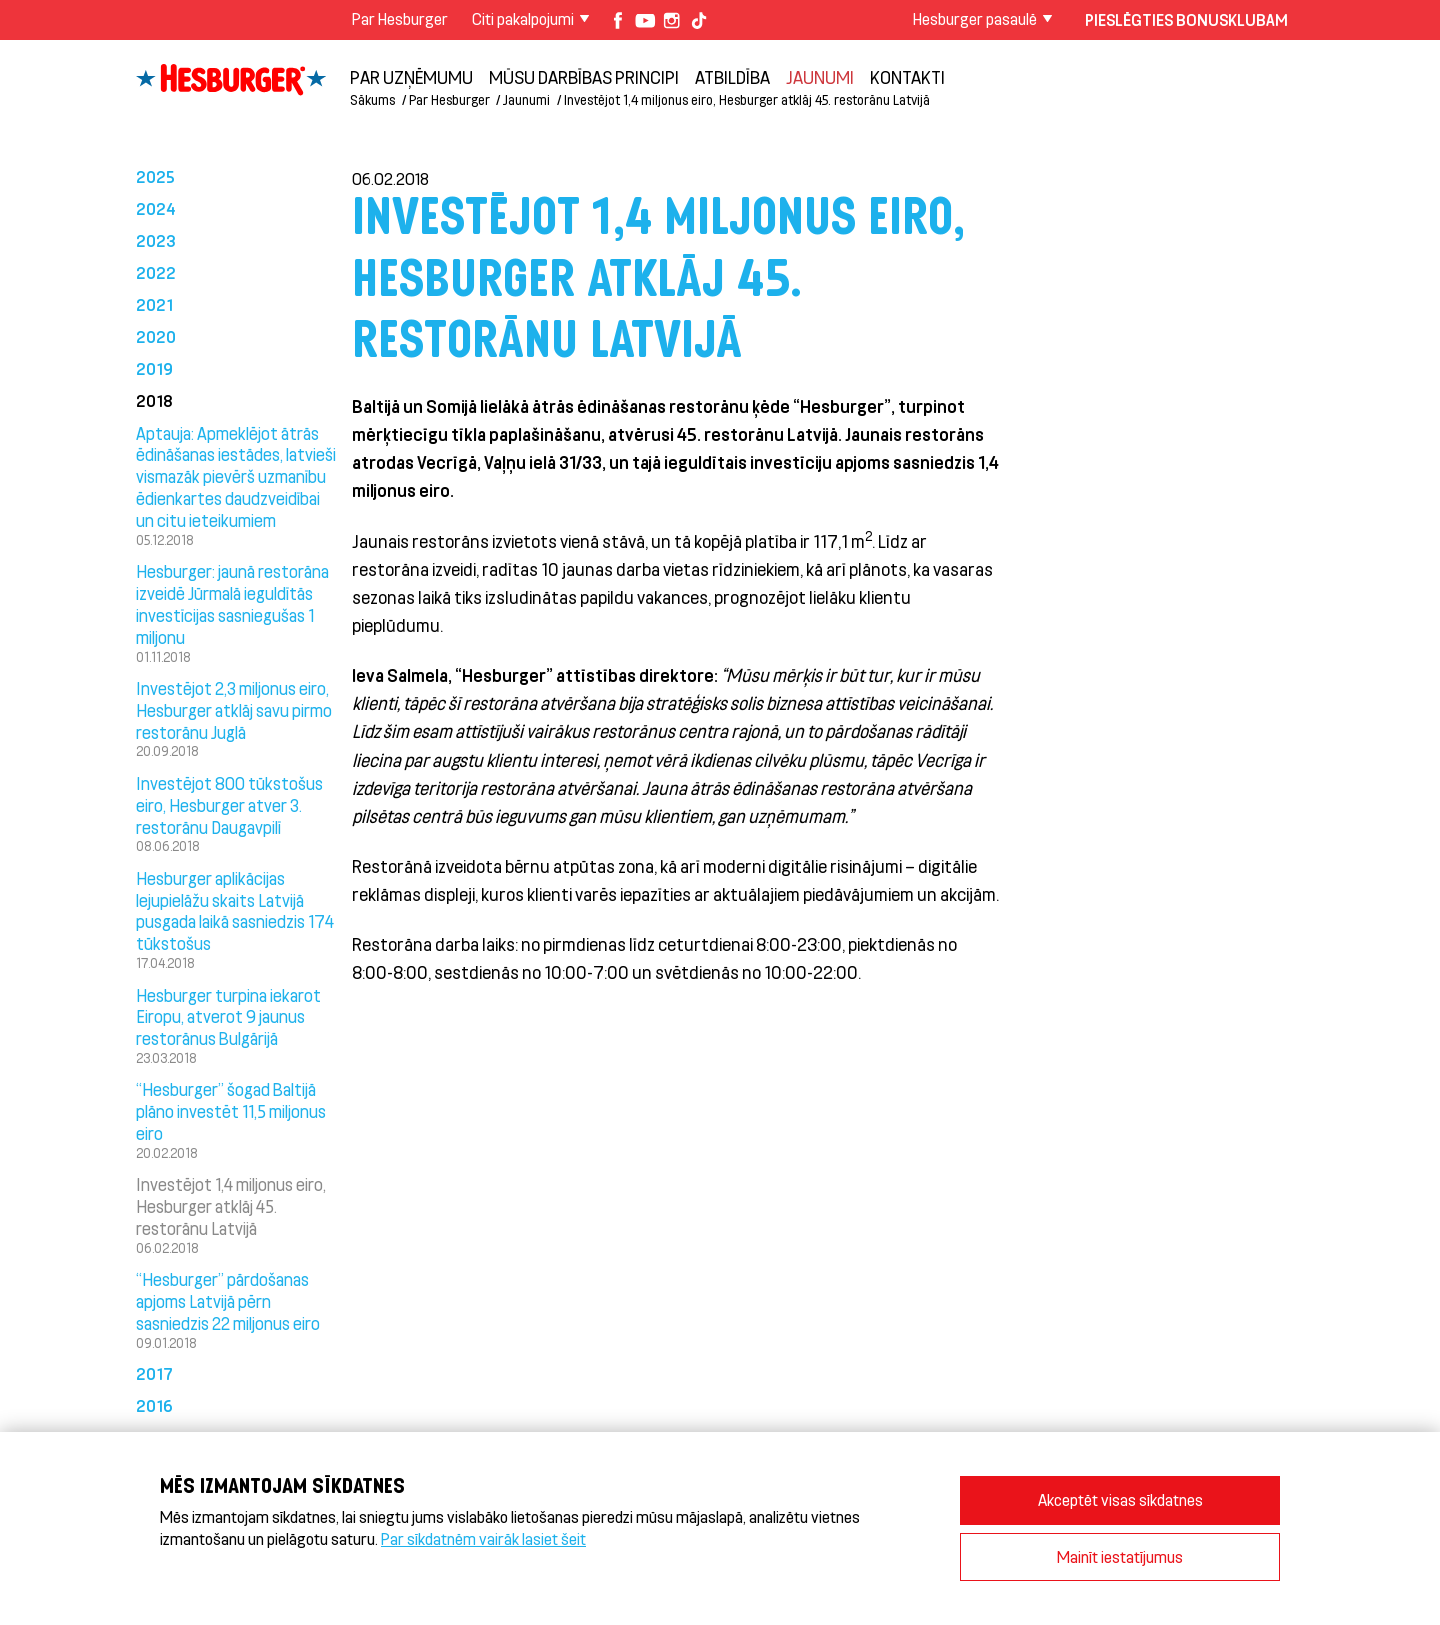 This screenshot has height=1625, width=1440. Describe the element at coordinates (1120, 1556) in the screenshot. I see `Mainīt iestatījumus` at that location.